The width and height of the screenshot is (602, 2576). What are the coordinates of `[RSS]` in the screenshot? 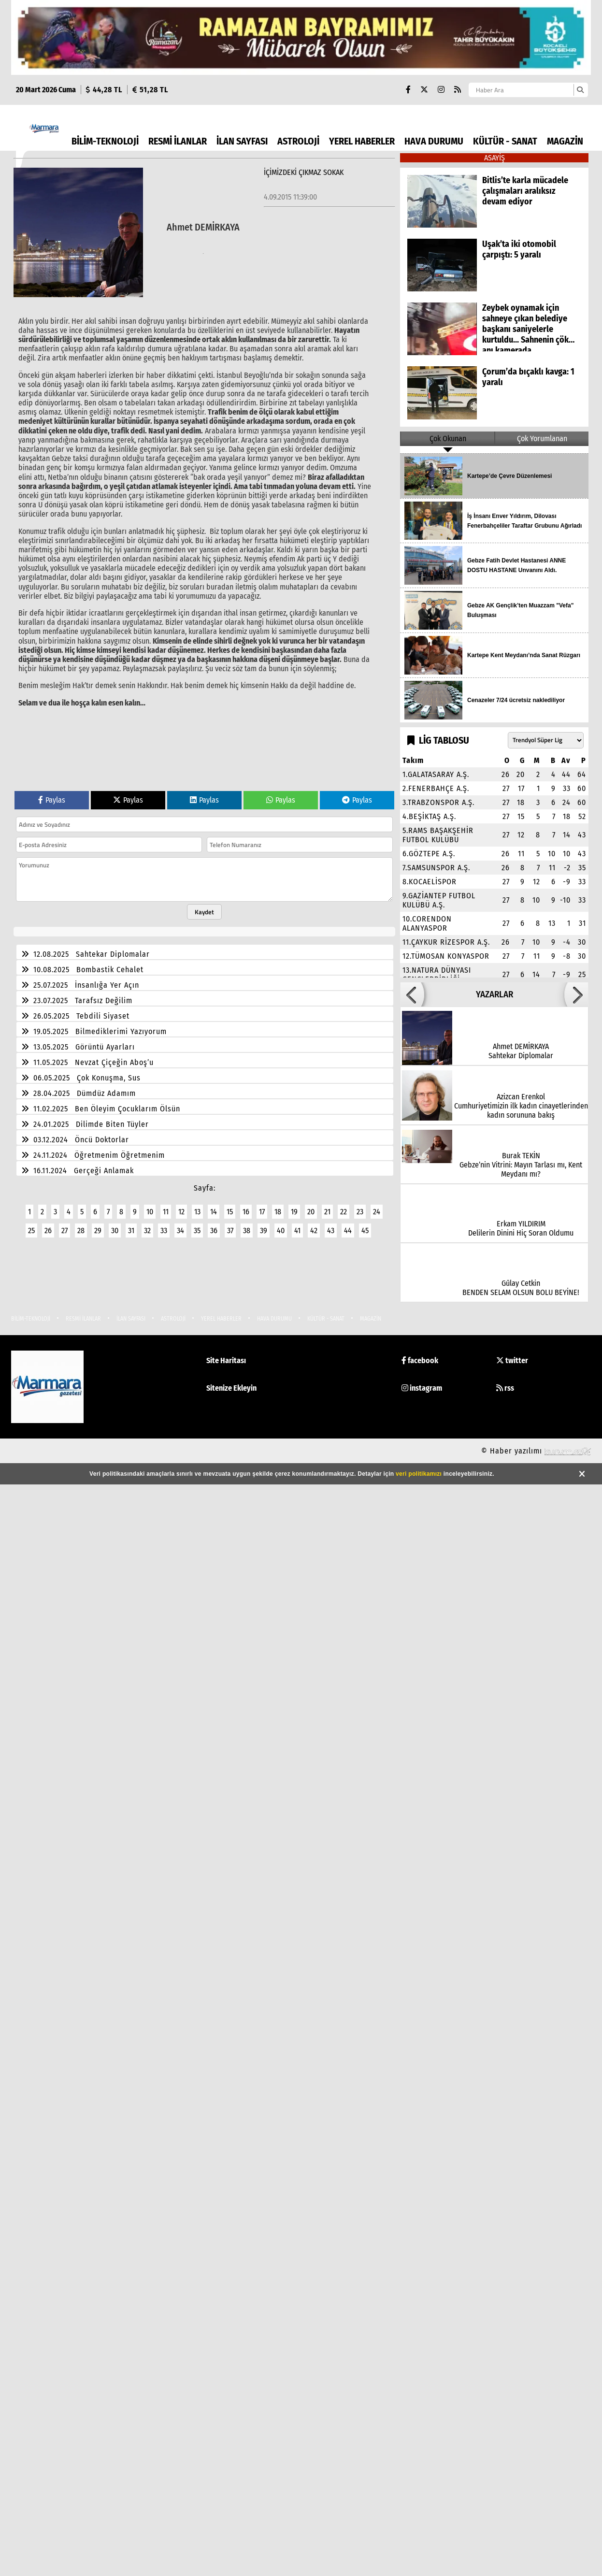 It's located at (457, 89).